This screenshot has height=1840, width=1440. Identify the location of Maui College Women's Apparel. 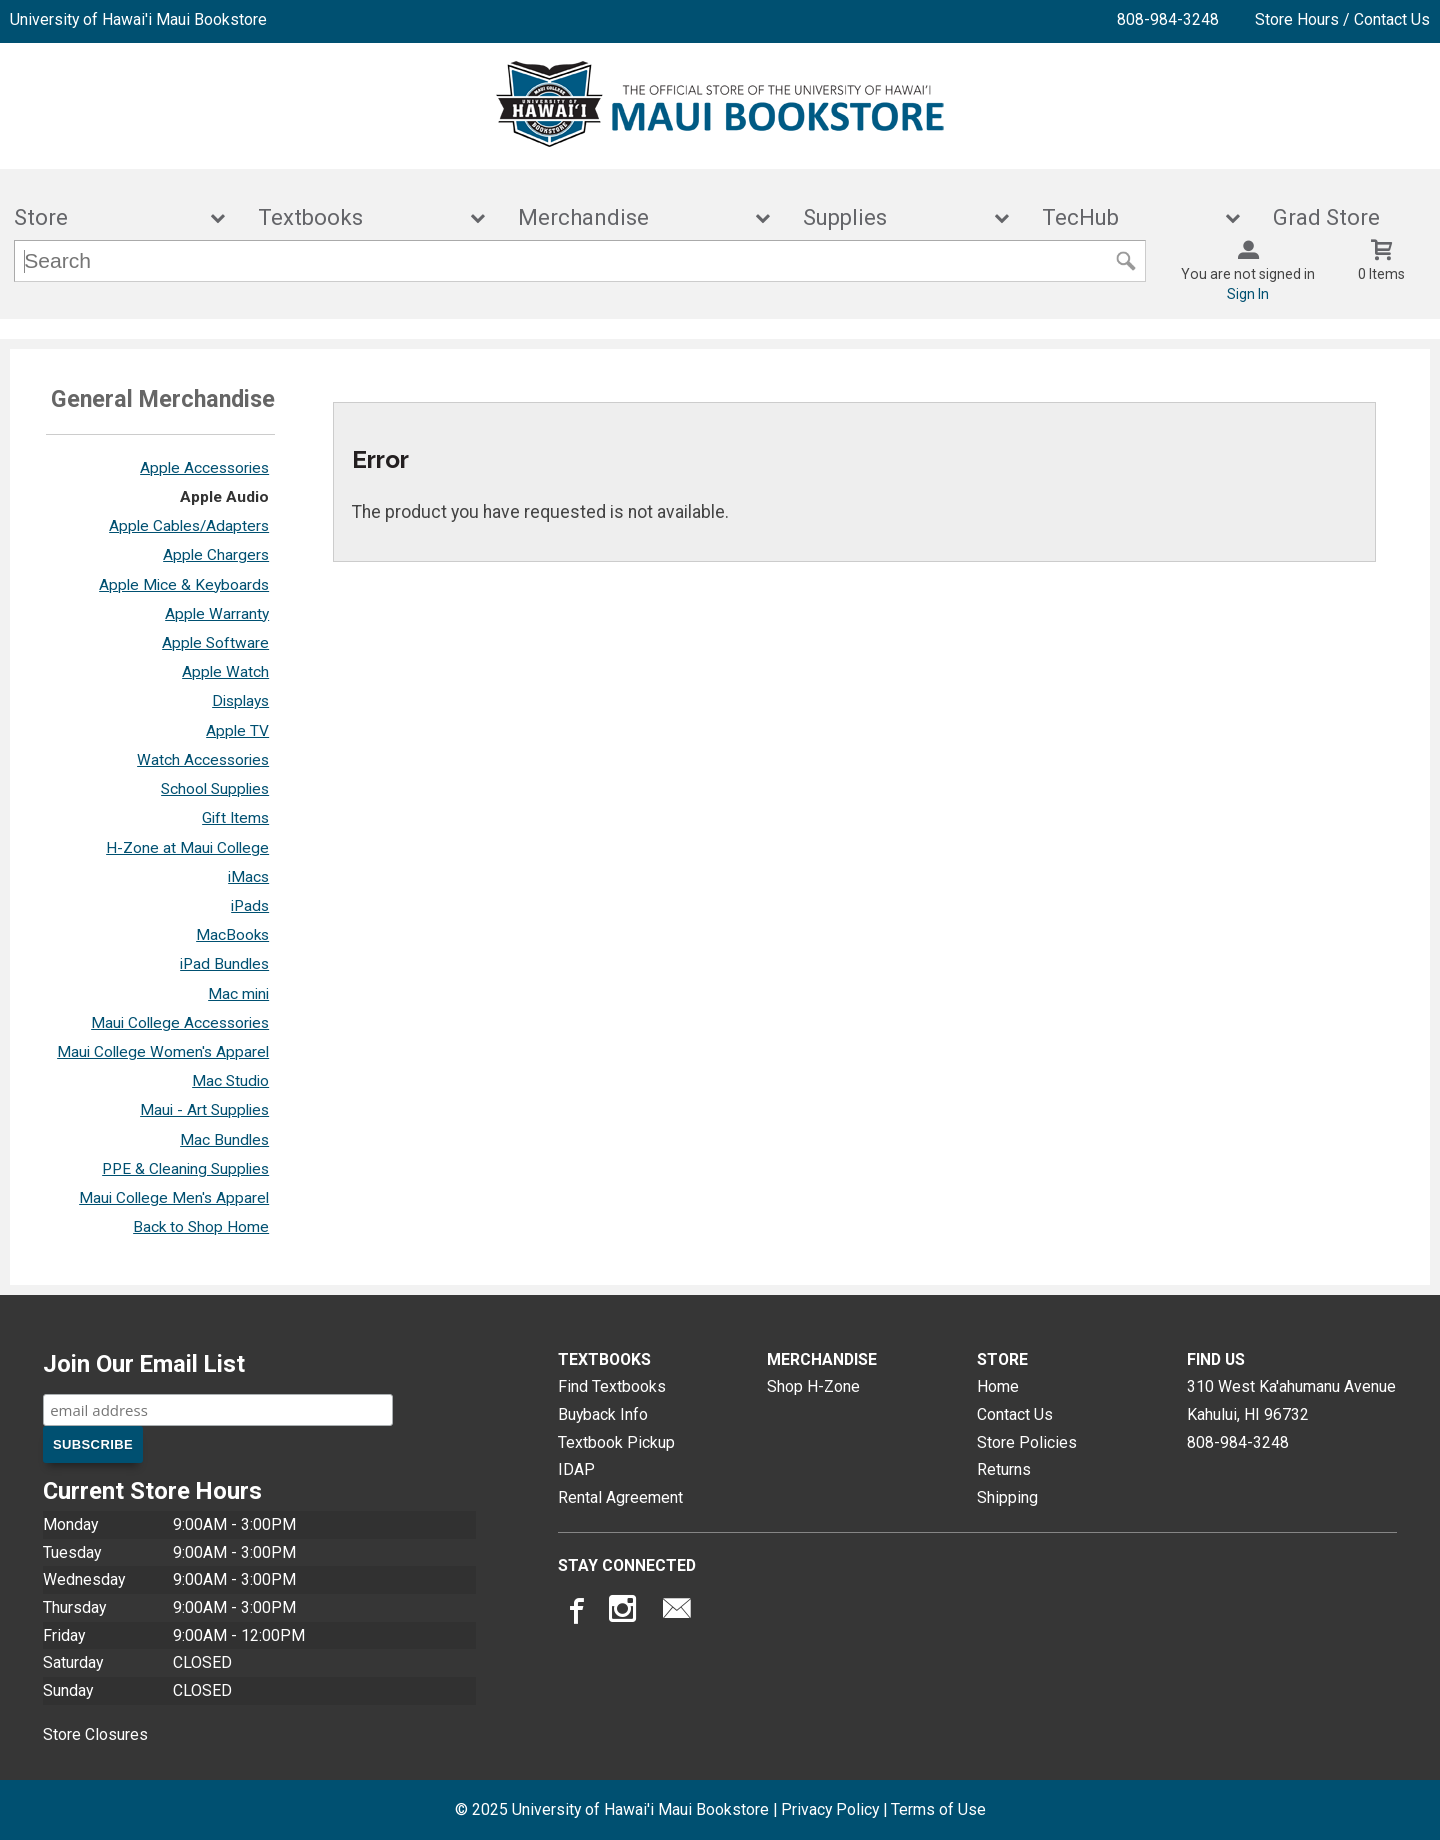
(163, 1052).